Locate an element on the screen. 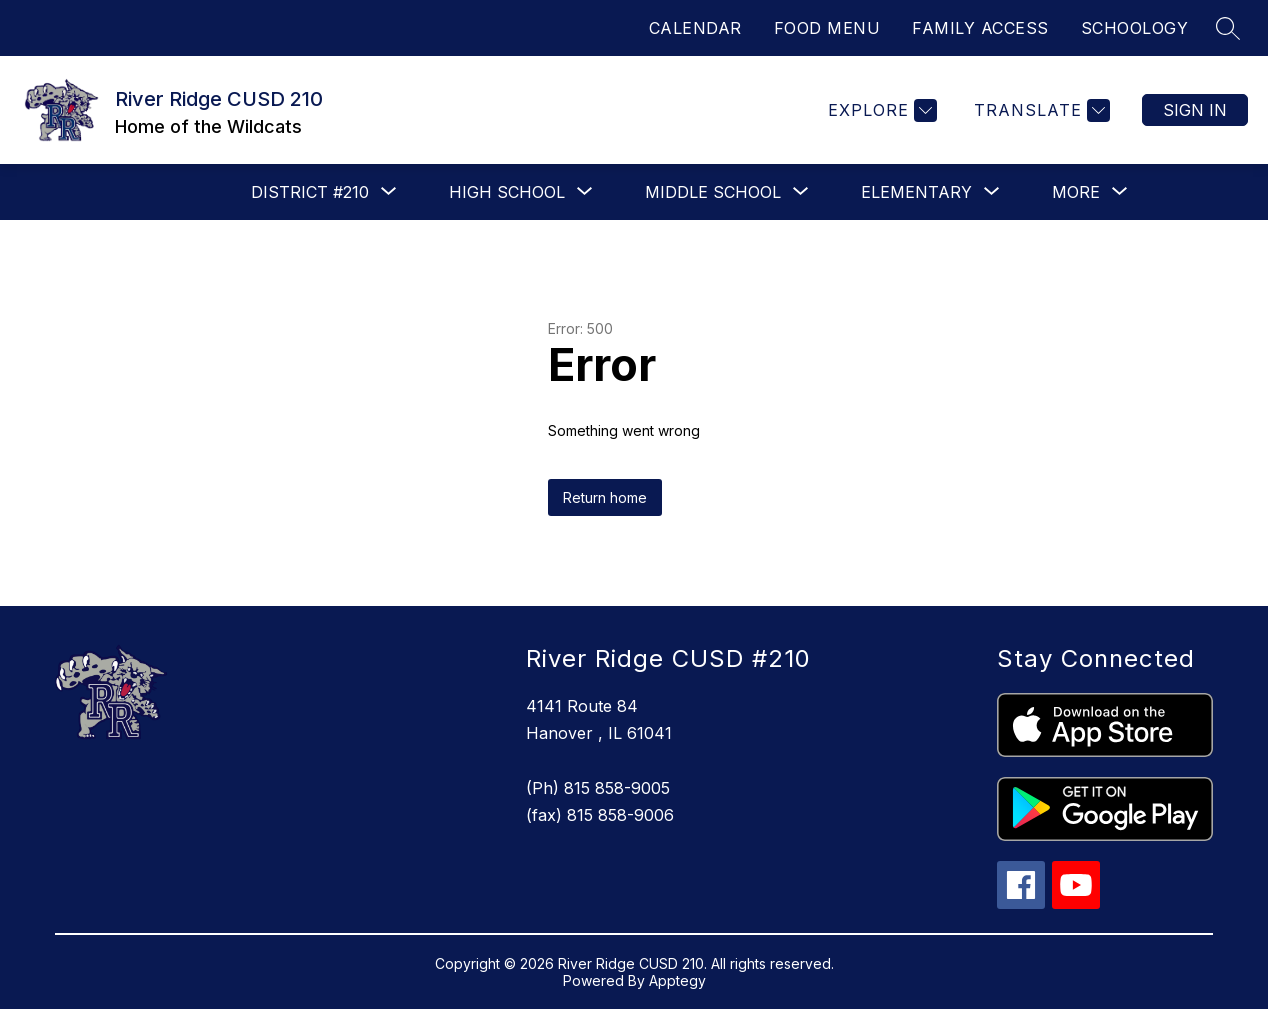 Image resolution: width=1268 pixels, height=1009 pixels. FAMILY ACCESS is located at coordinates (980, 28).